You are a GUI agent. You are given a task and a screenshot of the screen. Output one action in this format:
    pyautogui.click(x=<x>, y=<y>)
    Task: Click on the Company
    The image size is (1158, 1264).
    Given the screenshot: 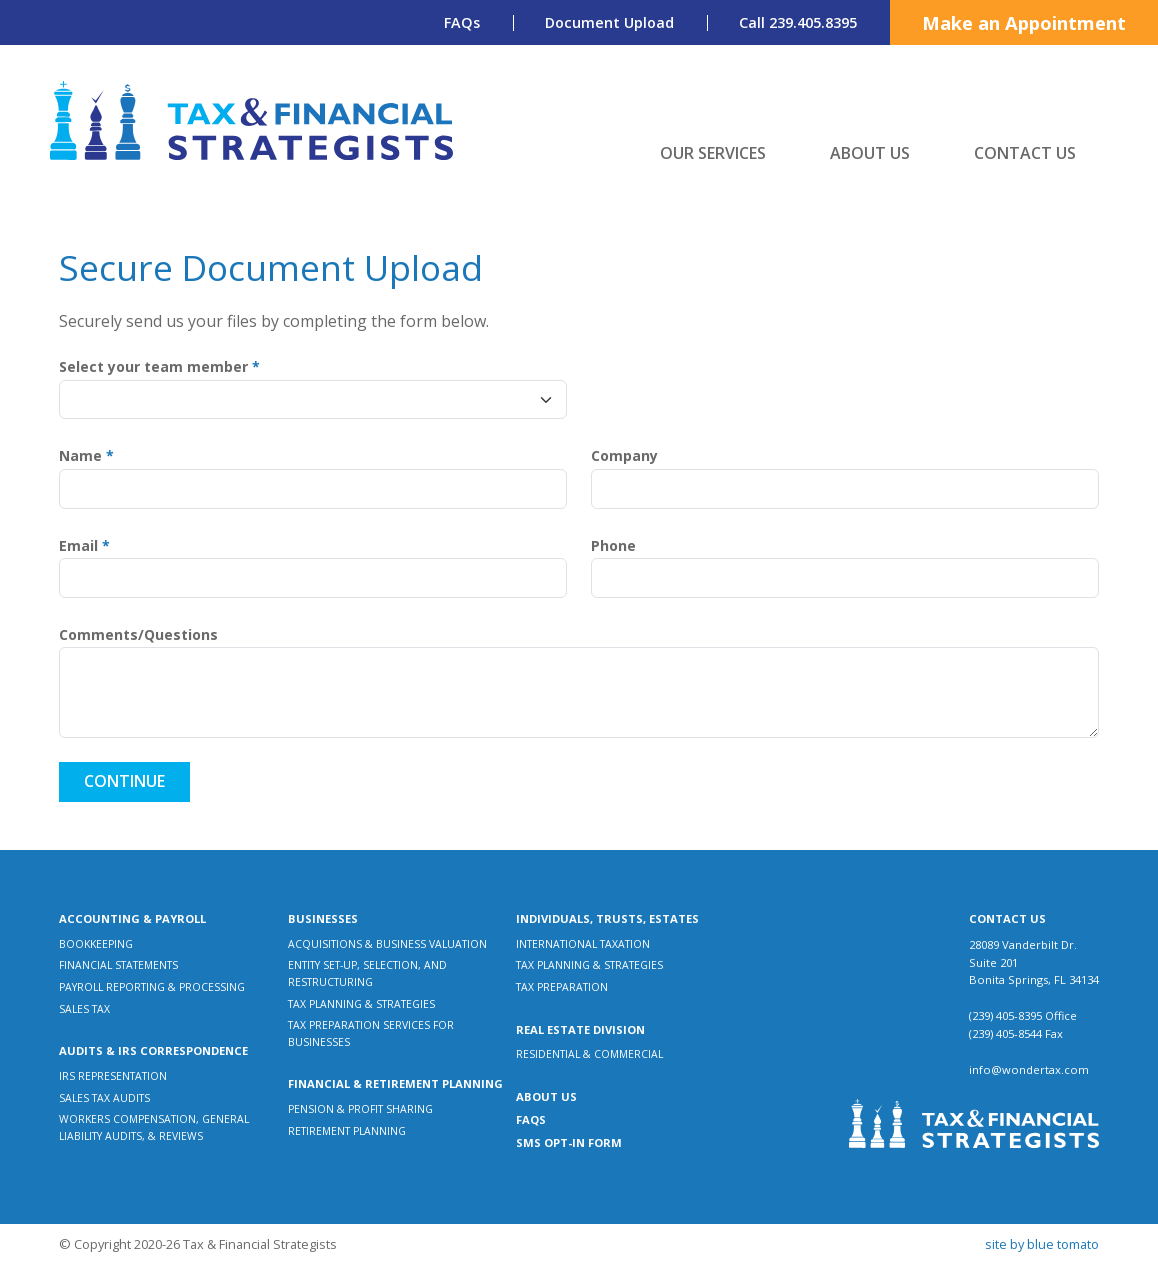 What is the action you would take?
    pyautogui.click(x=624, y=456)
    